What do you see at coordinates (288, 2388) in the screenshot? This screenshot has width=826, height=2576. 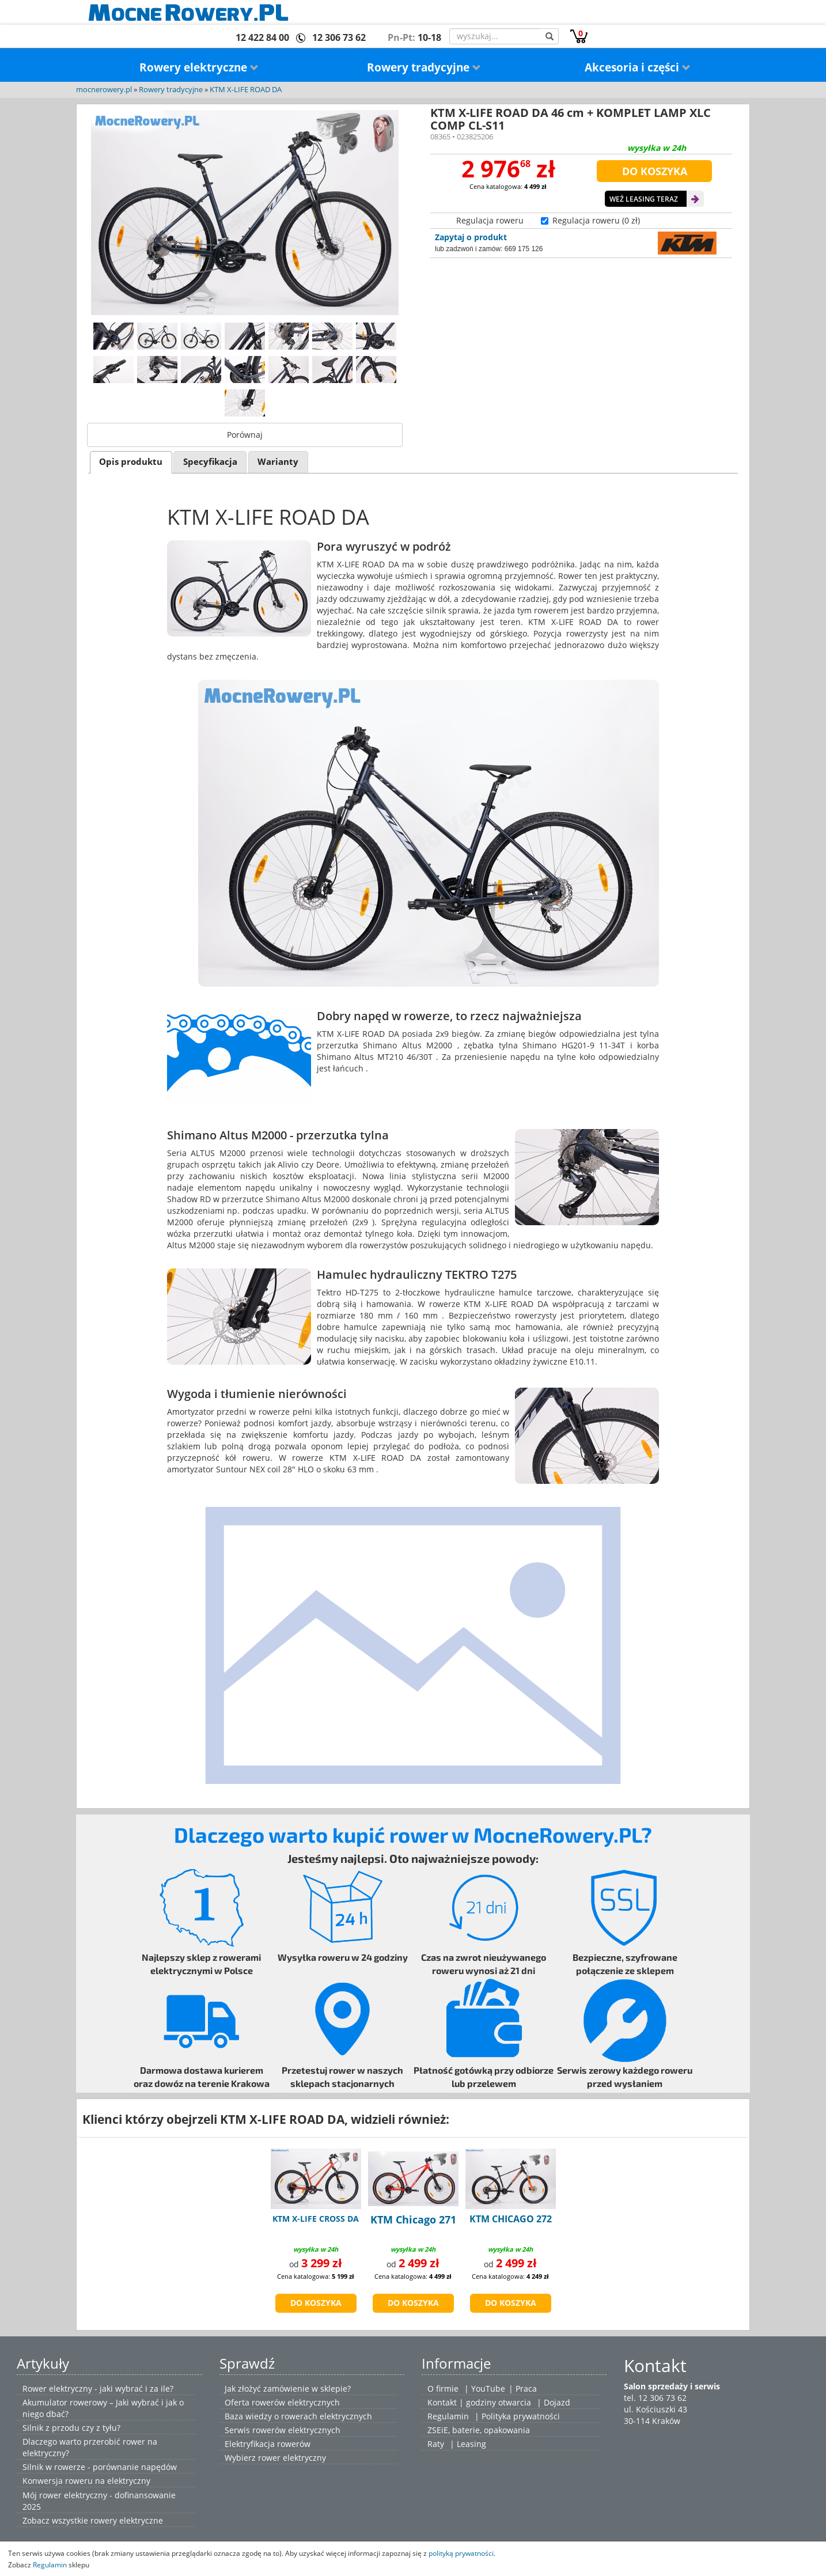 I see `Jak złożyć zamówienie w sklepie?` at bounding box center [288, 2388].